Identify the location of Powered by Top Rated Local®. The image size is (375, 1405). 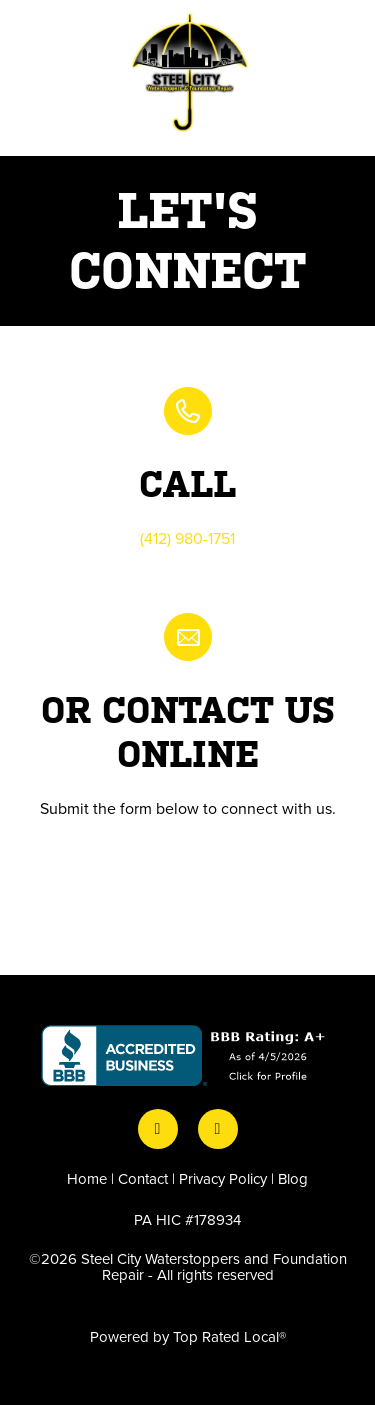
(188, 1336).